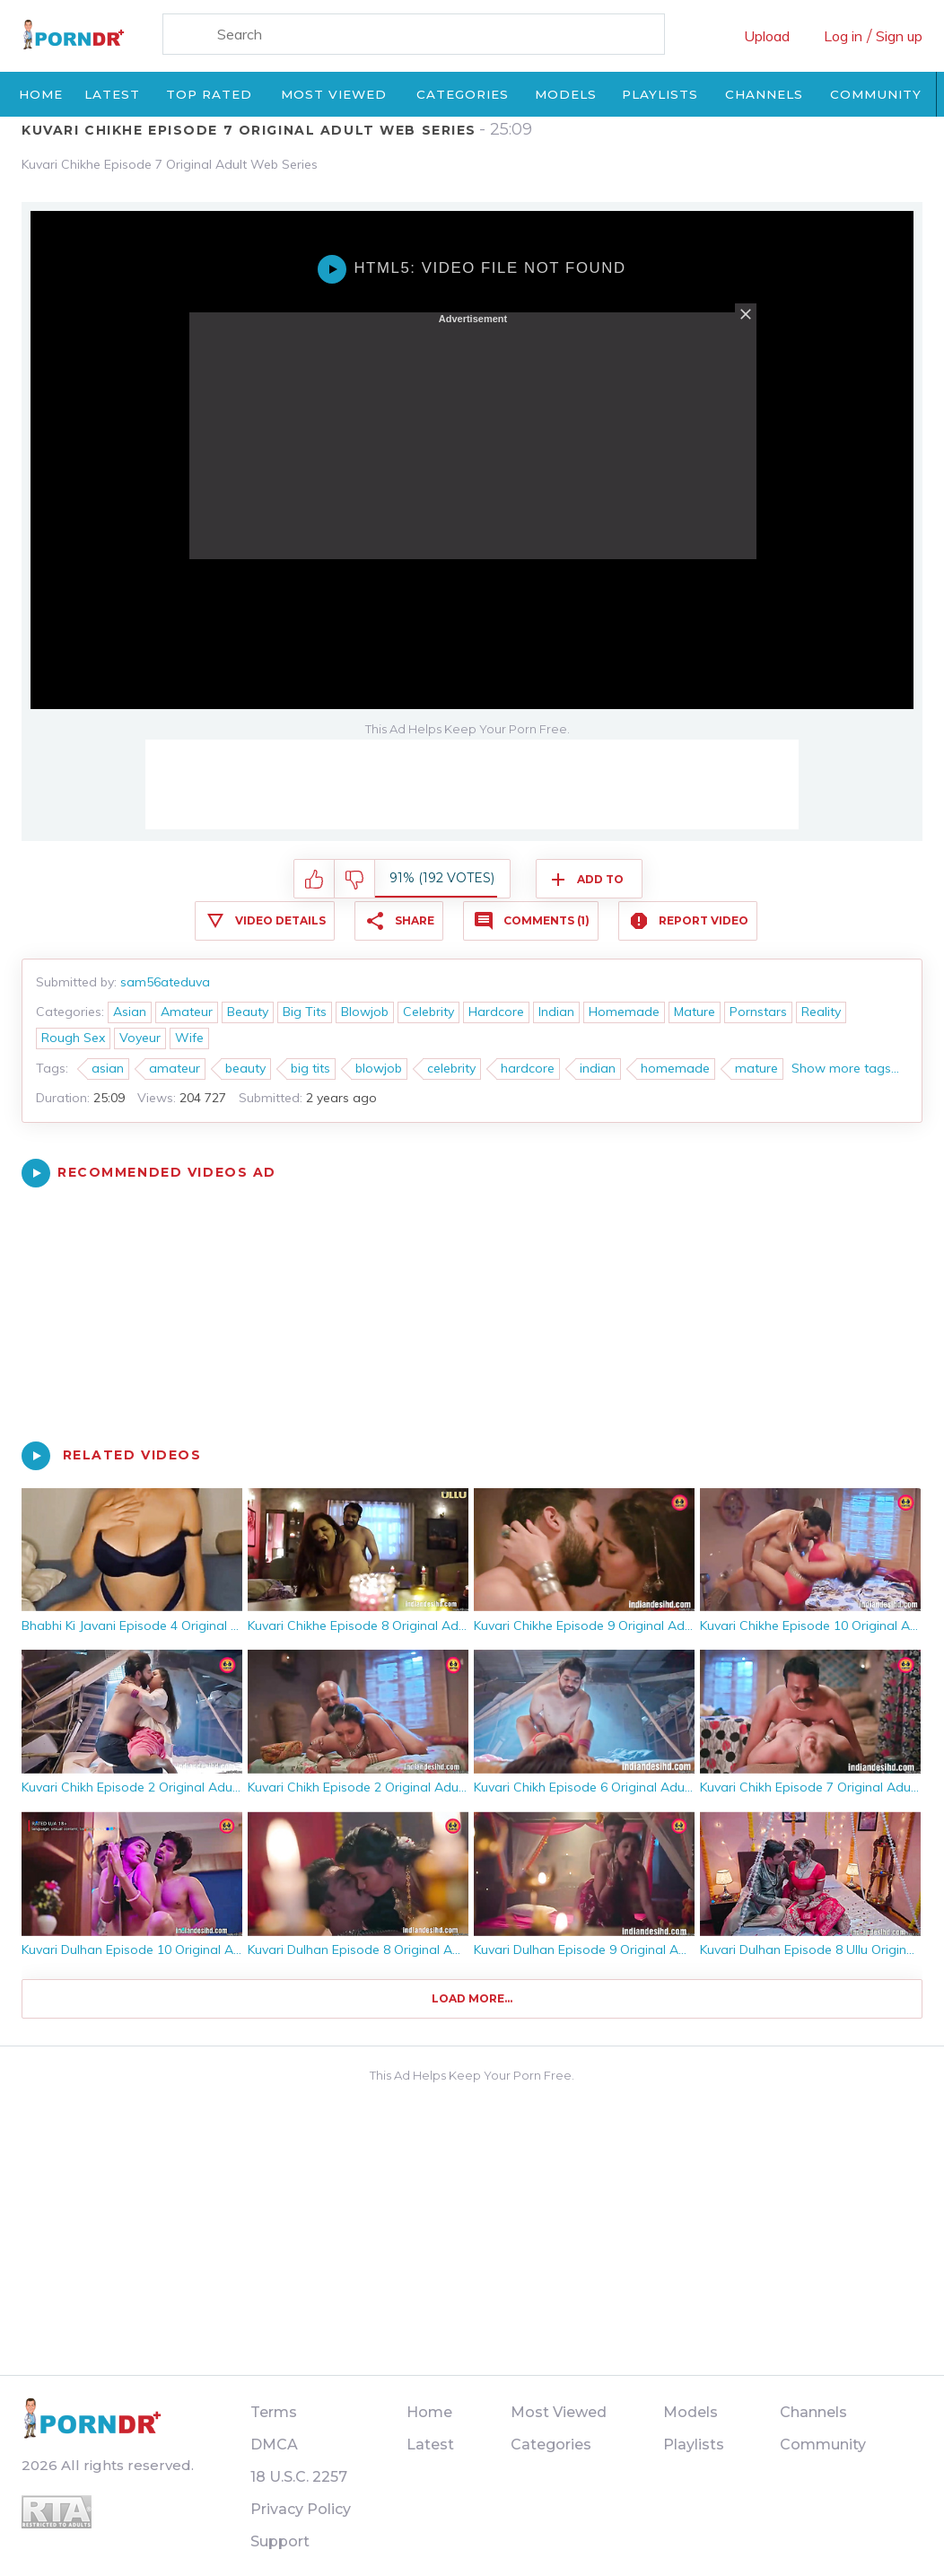  Describe the element at coordinates (273, 2412) in the screenshot. I see `Terms` at that location.